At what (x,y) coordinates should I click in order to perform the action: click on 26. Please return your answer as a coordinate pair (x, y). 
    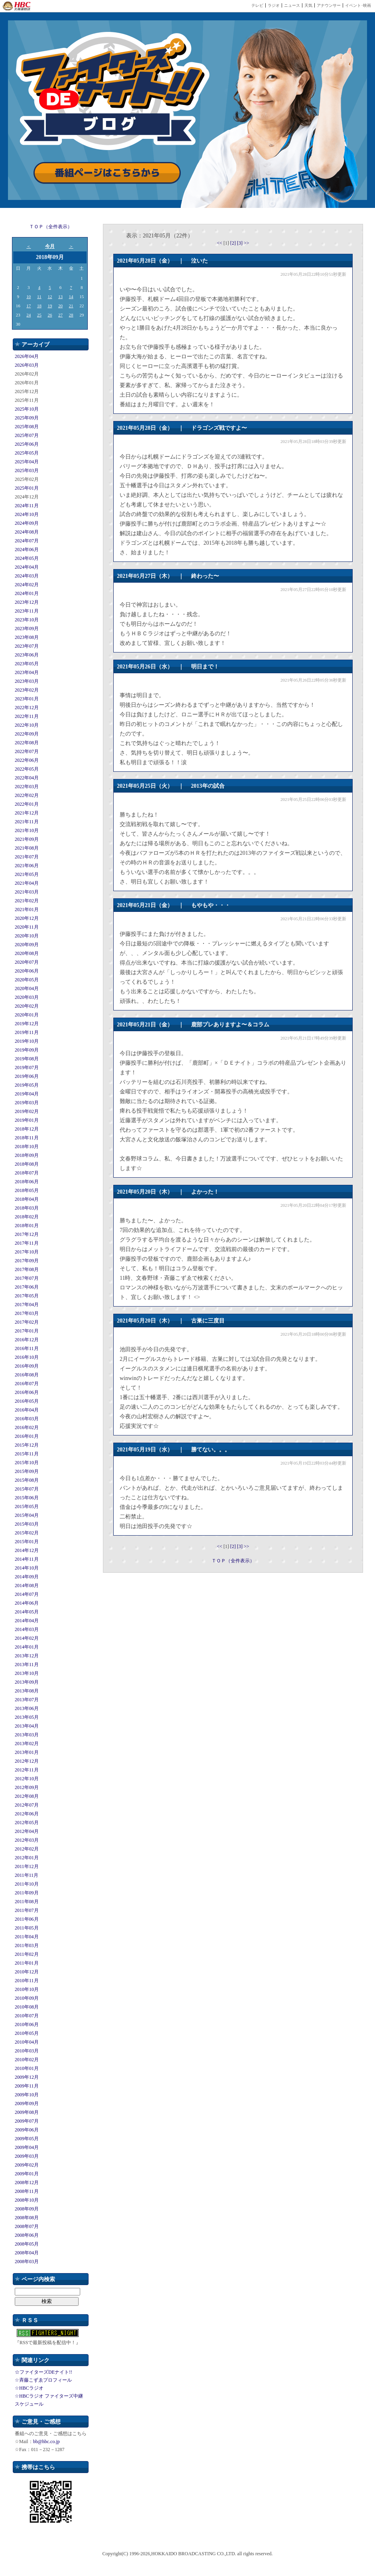
    Looking at the image, I should click on (49, 314).